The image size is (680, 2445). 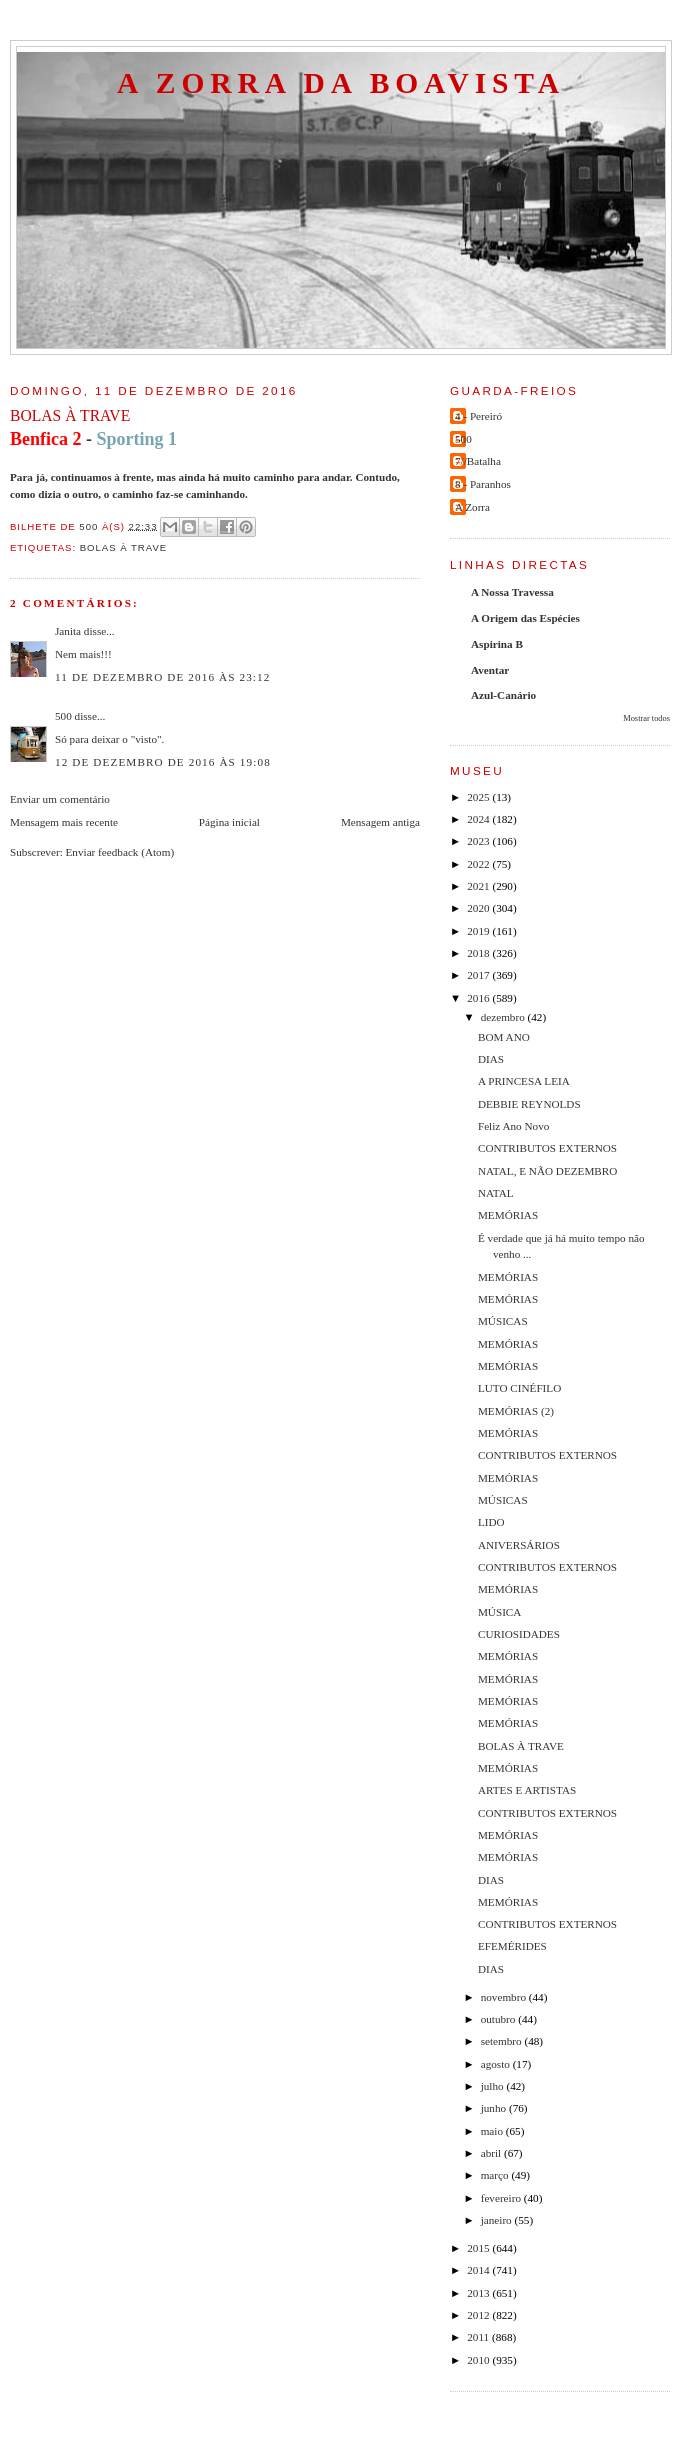 I want to click on 2010, so click(x=479, y=2360).